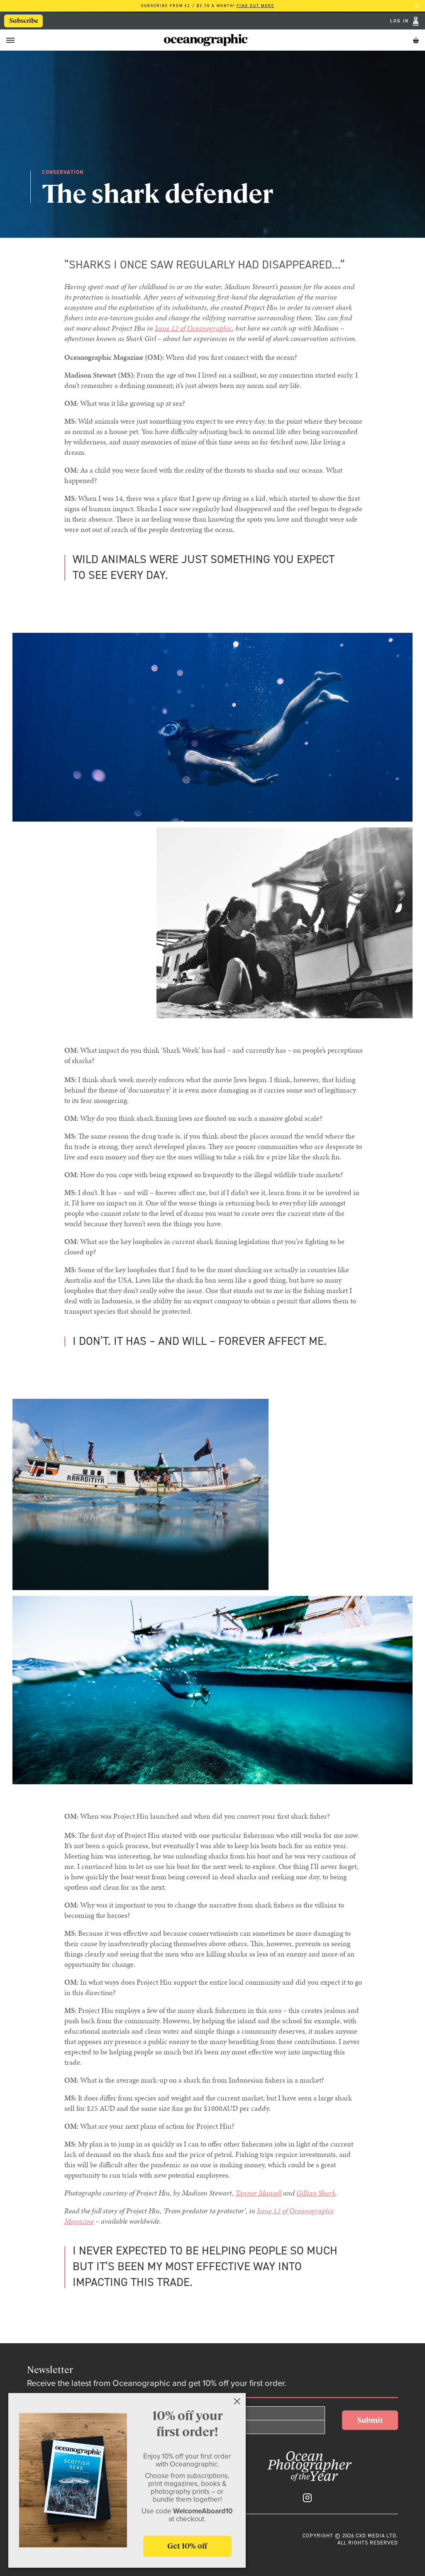 The width and height of the screenshot is (425, 2576). I want to click on Subscribe, so click(23, 21).